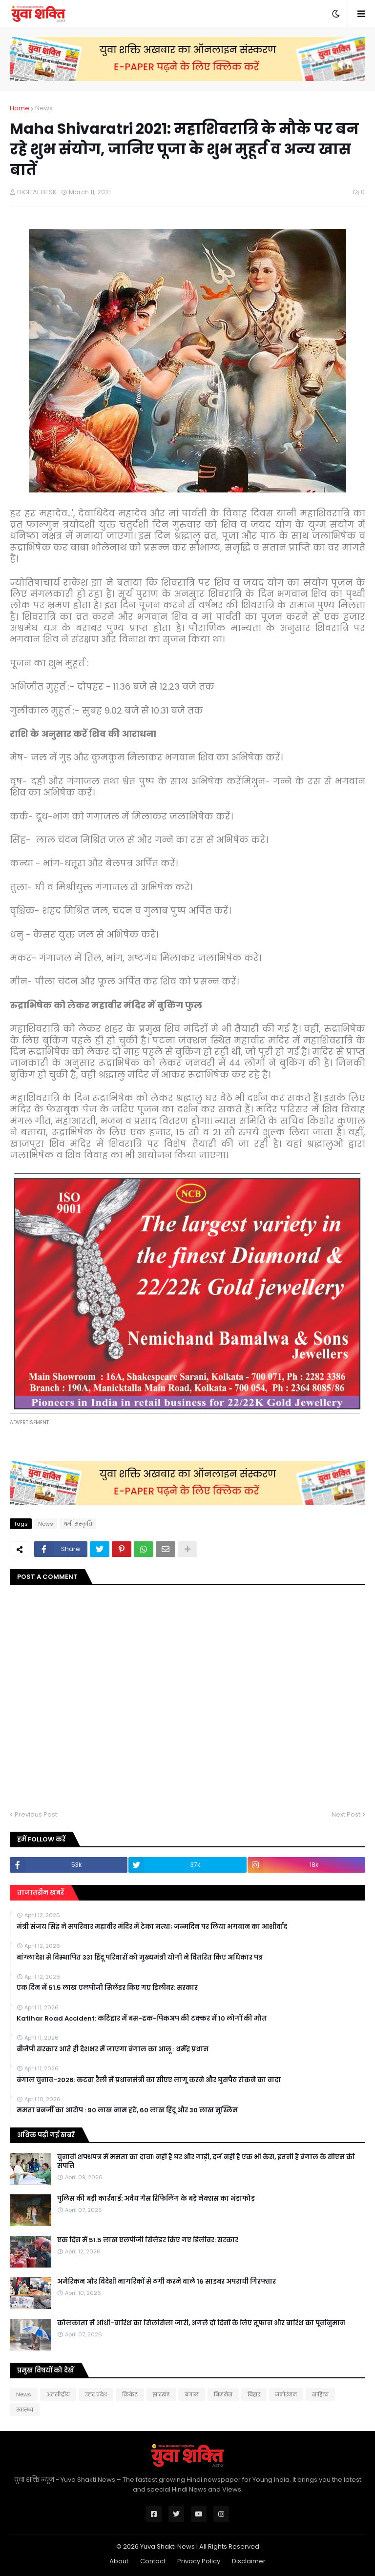  Describe the element at coordinates (198, 2561) in the screenshot. I see `Privacy Policy` at that location.